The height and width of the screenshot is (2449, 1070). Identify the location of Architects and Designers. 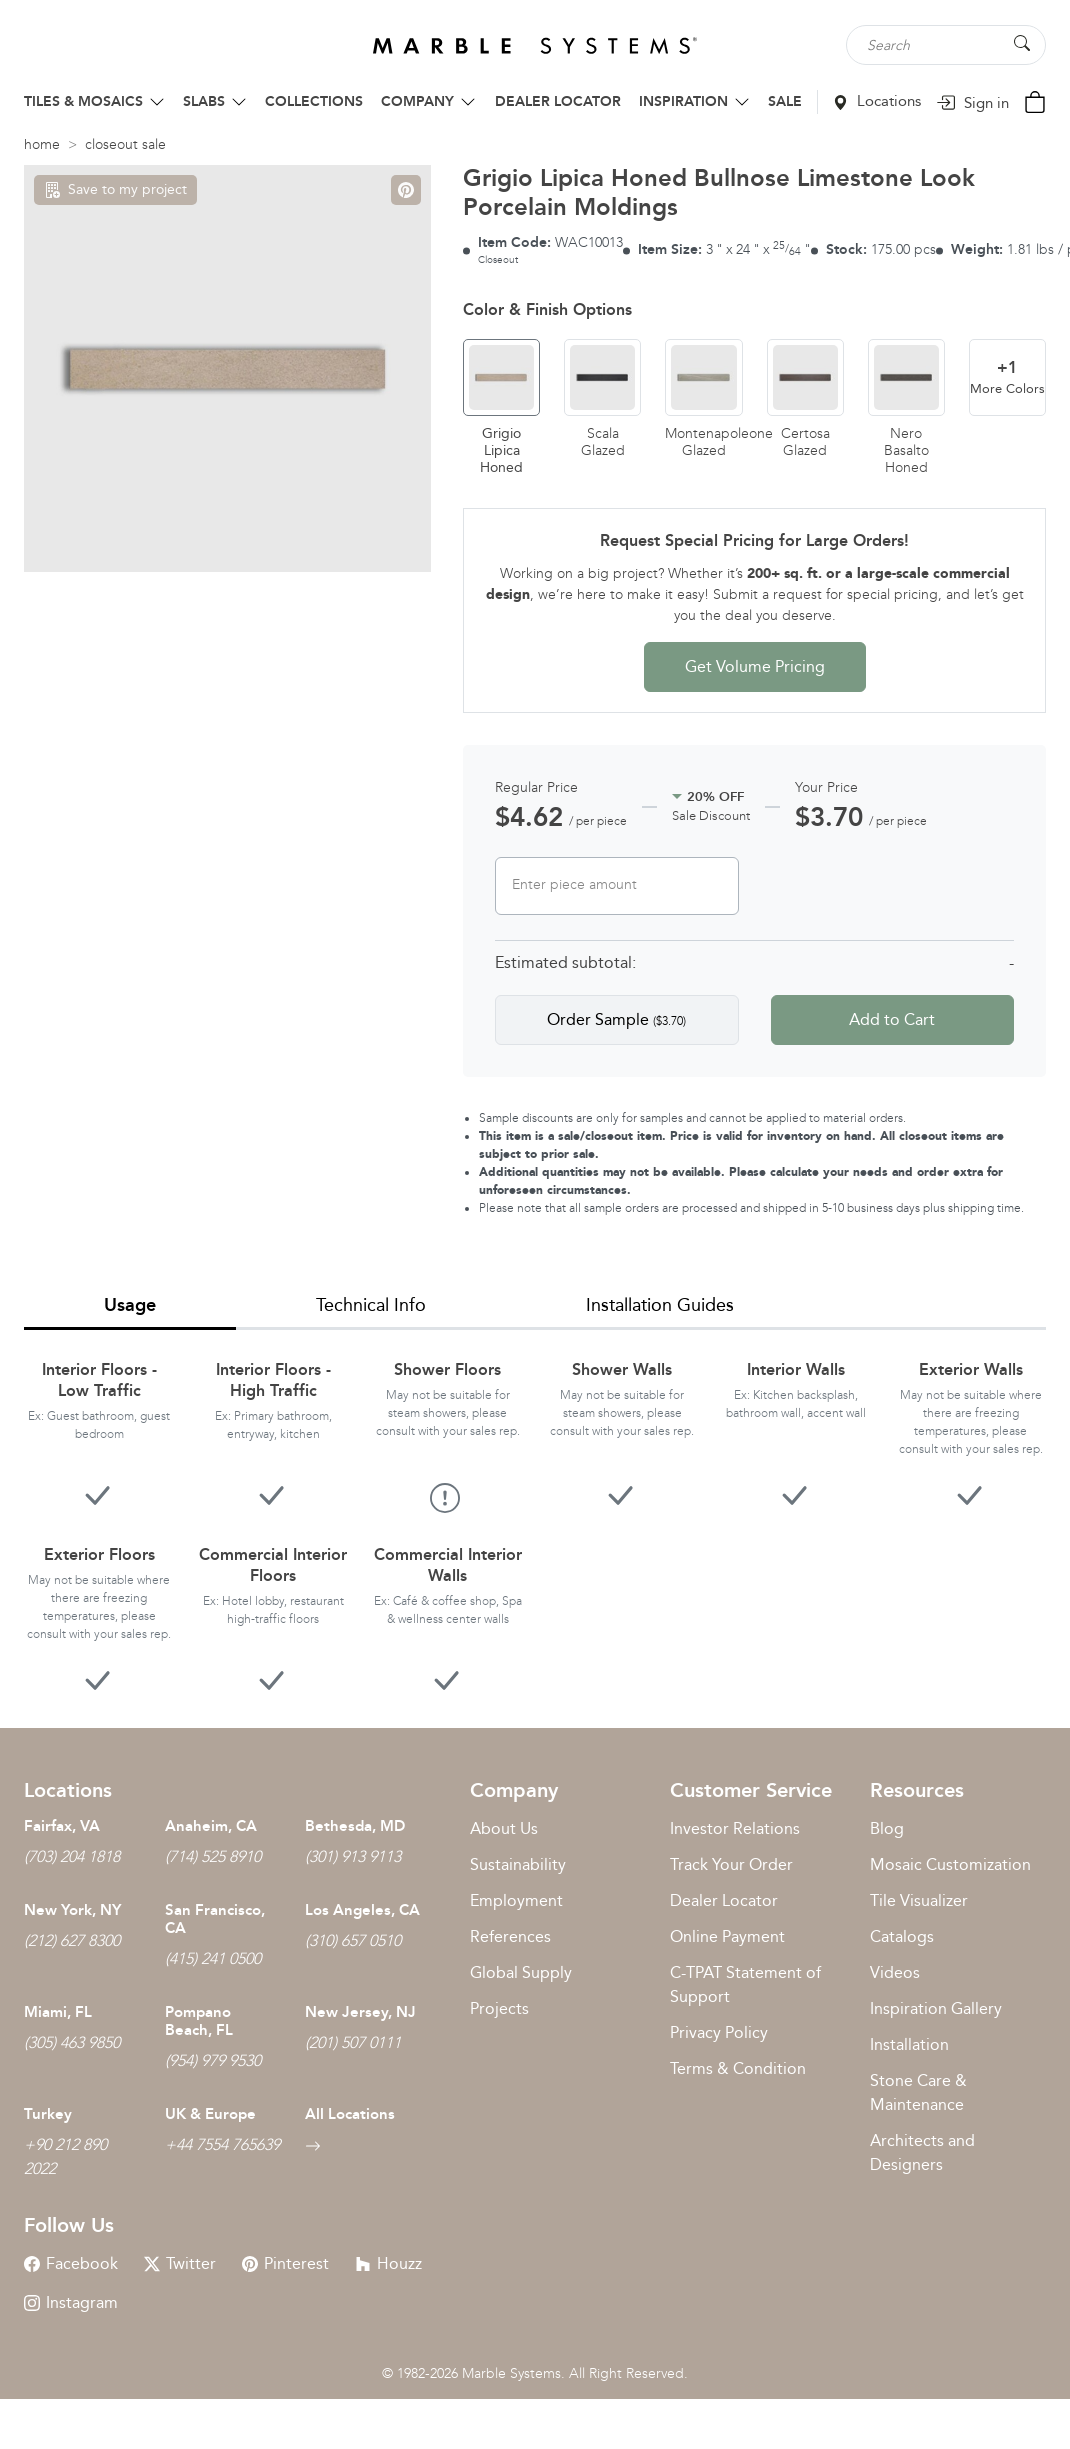
(922, 2152).